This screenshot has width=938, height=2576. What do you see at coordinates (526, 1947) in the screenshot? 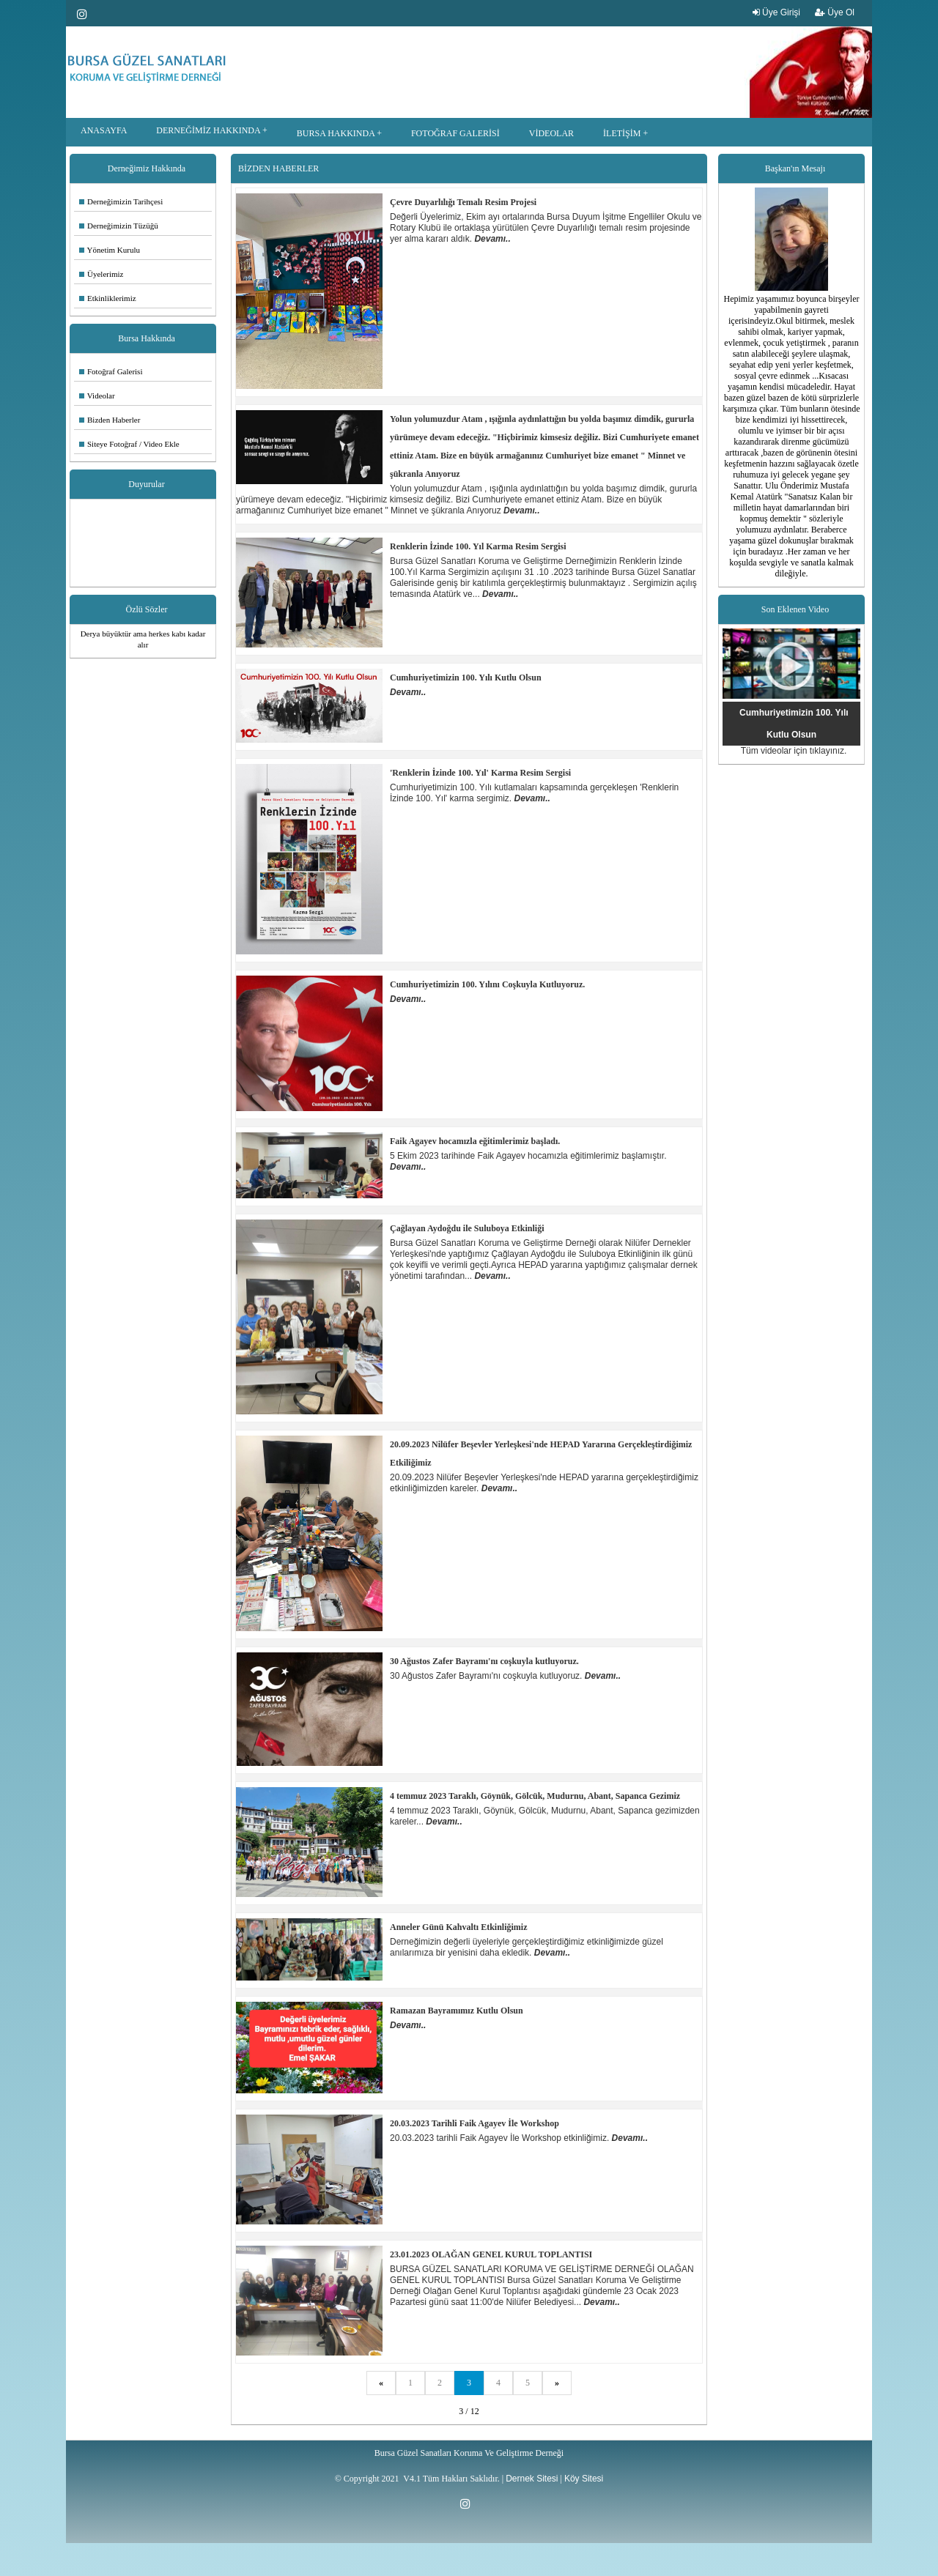
I see `Derneğimizin değerli üyeleriyle gerçekleştirdiğimiz etkinliğimizde güzel anılarımıza bir yenisini daha ekledik.` at bounding box center [526, 1947].